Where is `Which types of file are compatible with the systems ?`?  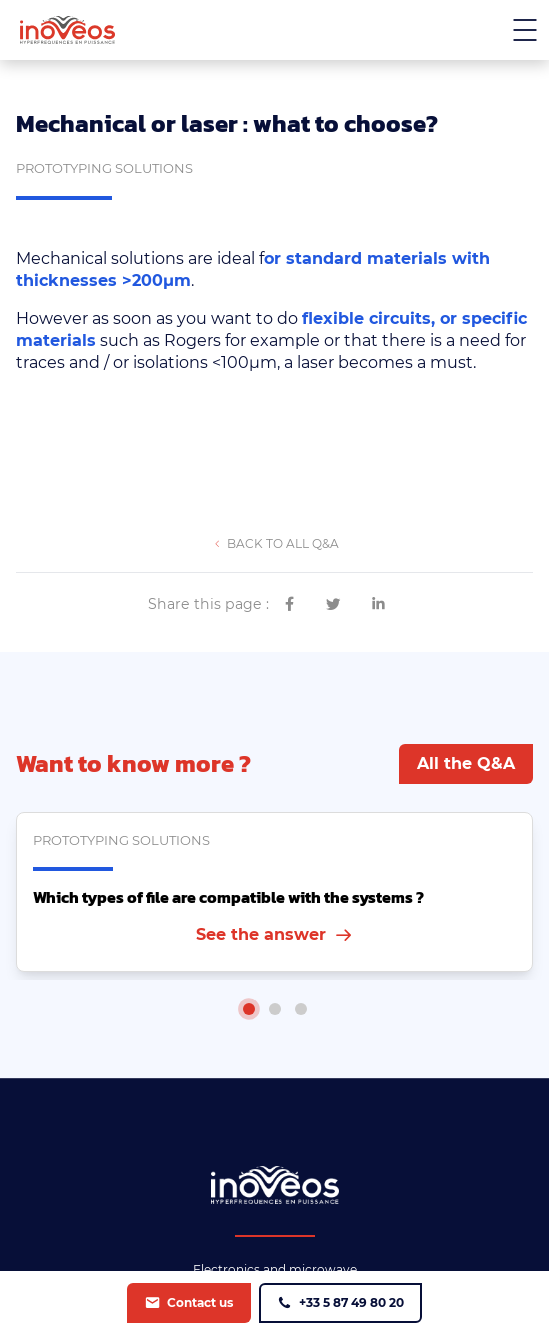
Which types of file are compatible with the systems ? is located at coordinates (228, 897).